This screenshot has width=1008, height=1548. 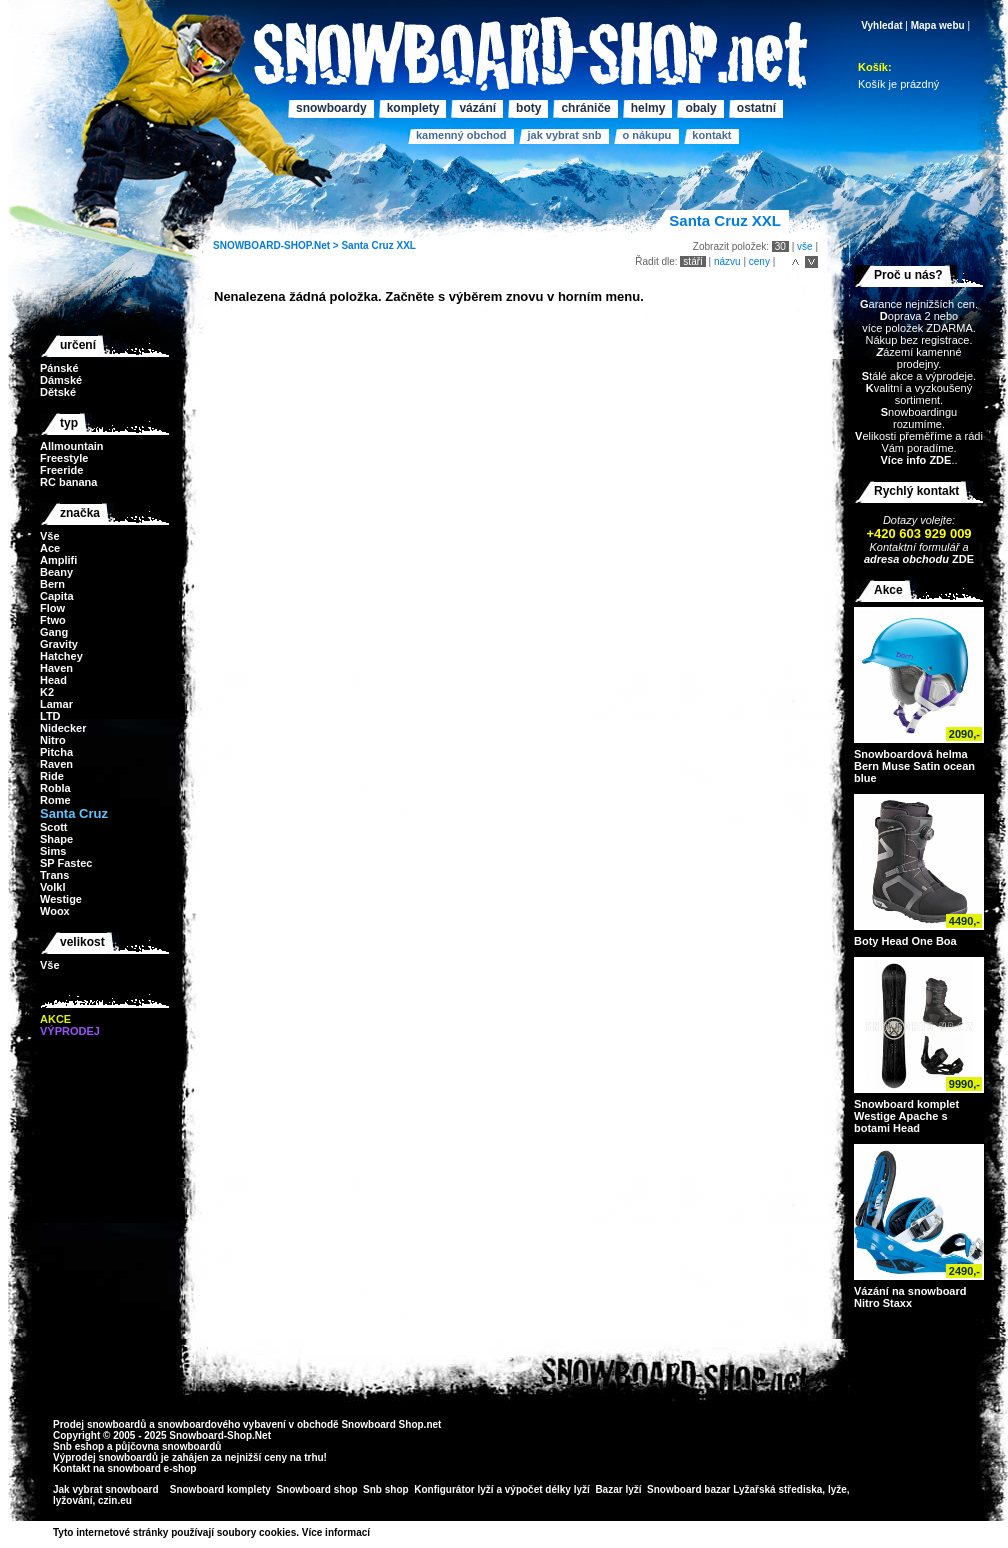 I want to click on Ace, so click(x=50, y=548).